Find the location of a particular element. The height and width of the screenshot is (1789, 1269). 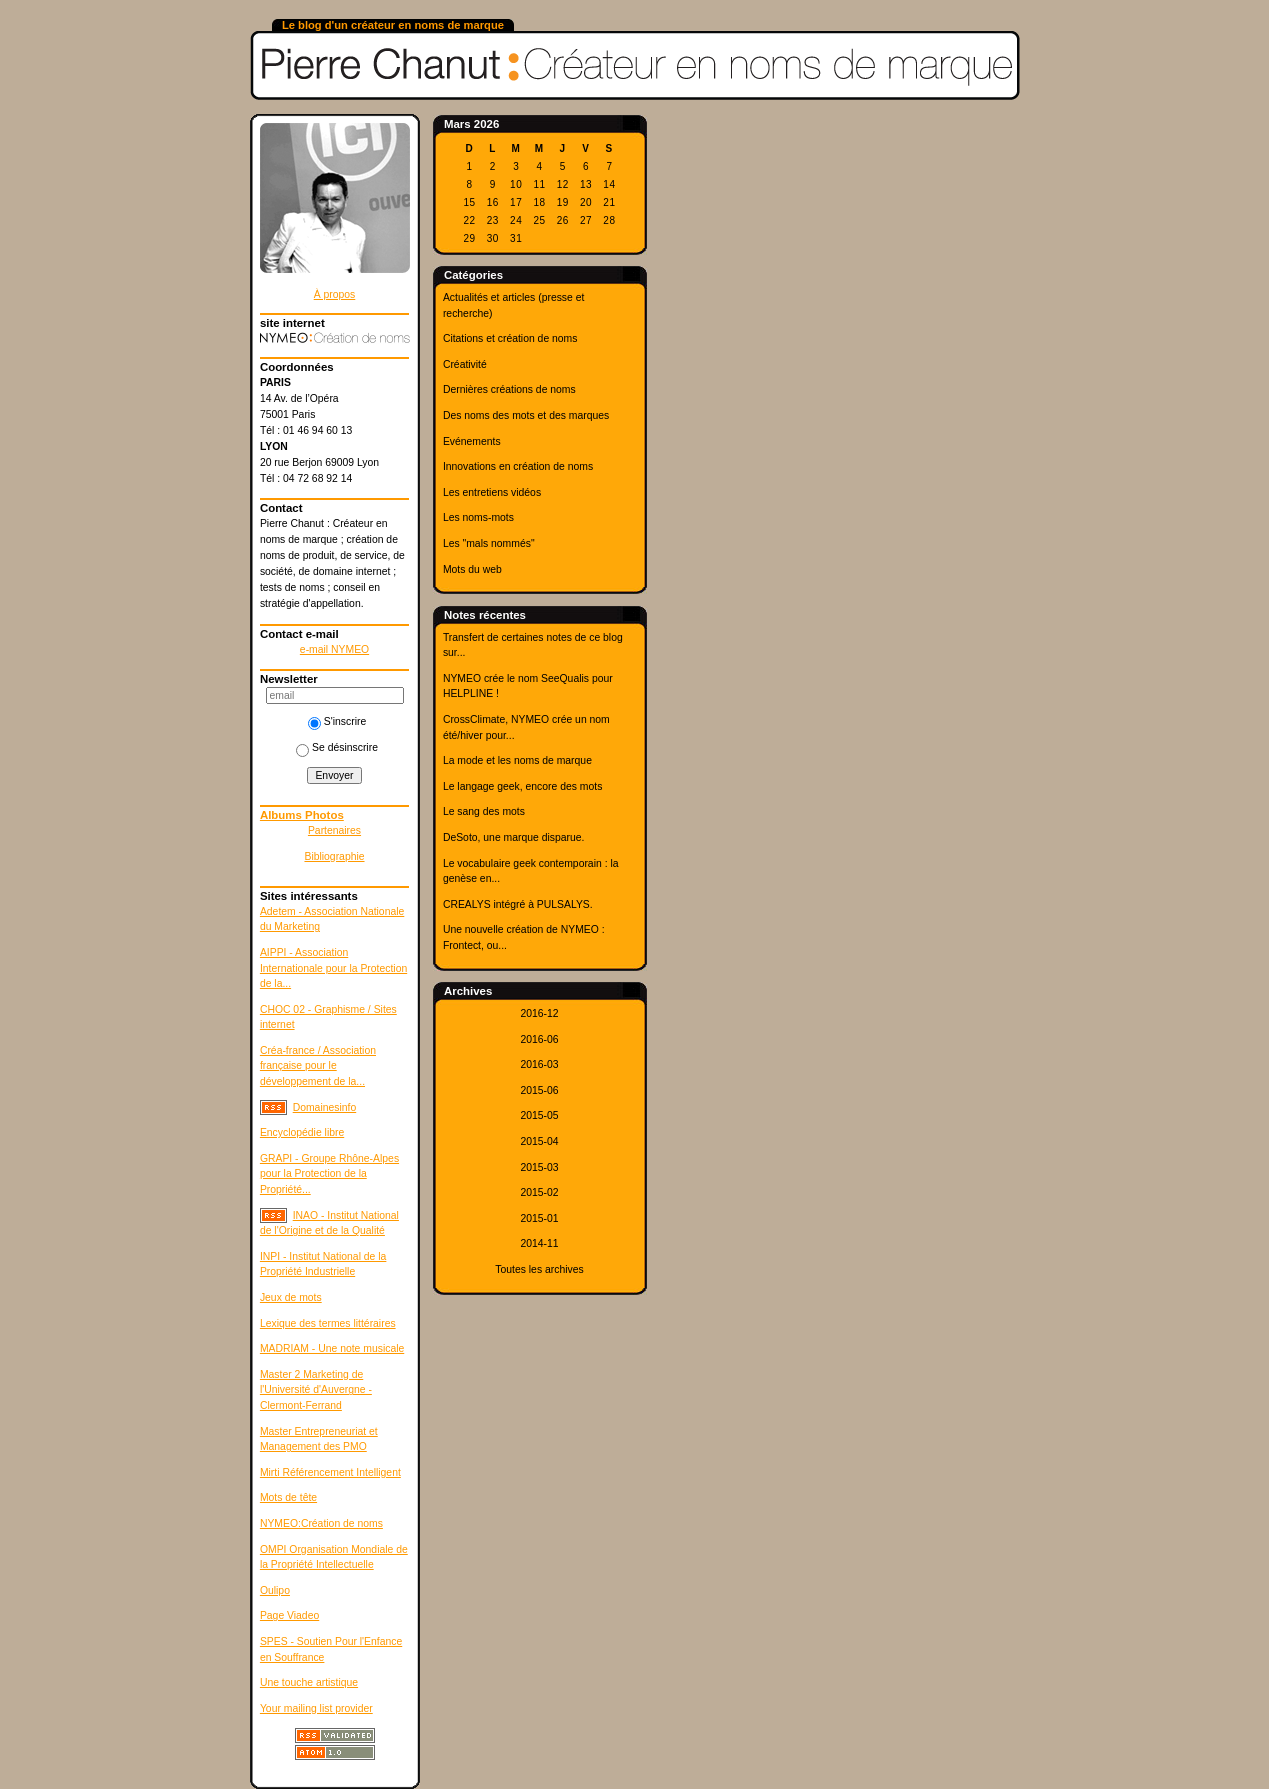

Le sang des mots is located at coordinates (484, 811).